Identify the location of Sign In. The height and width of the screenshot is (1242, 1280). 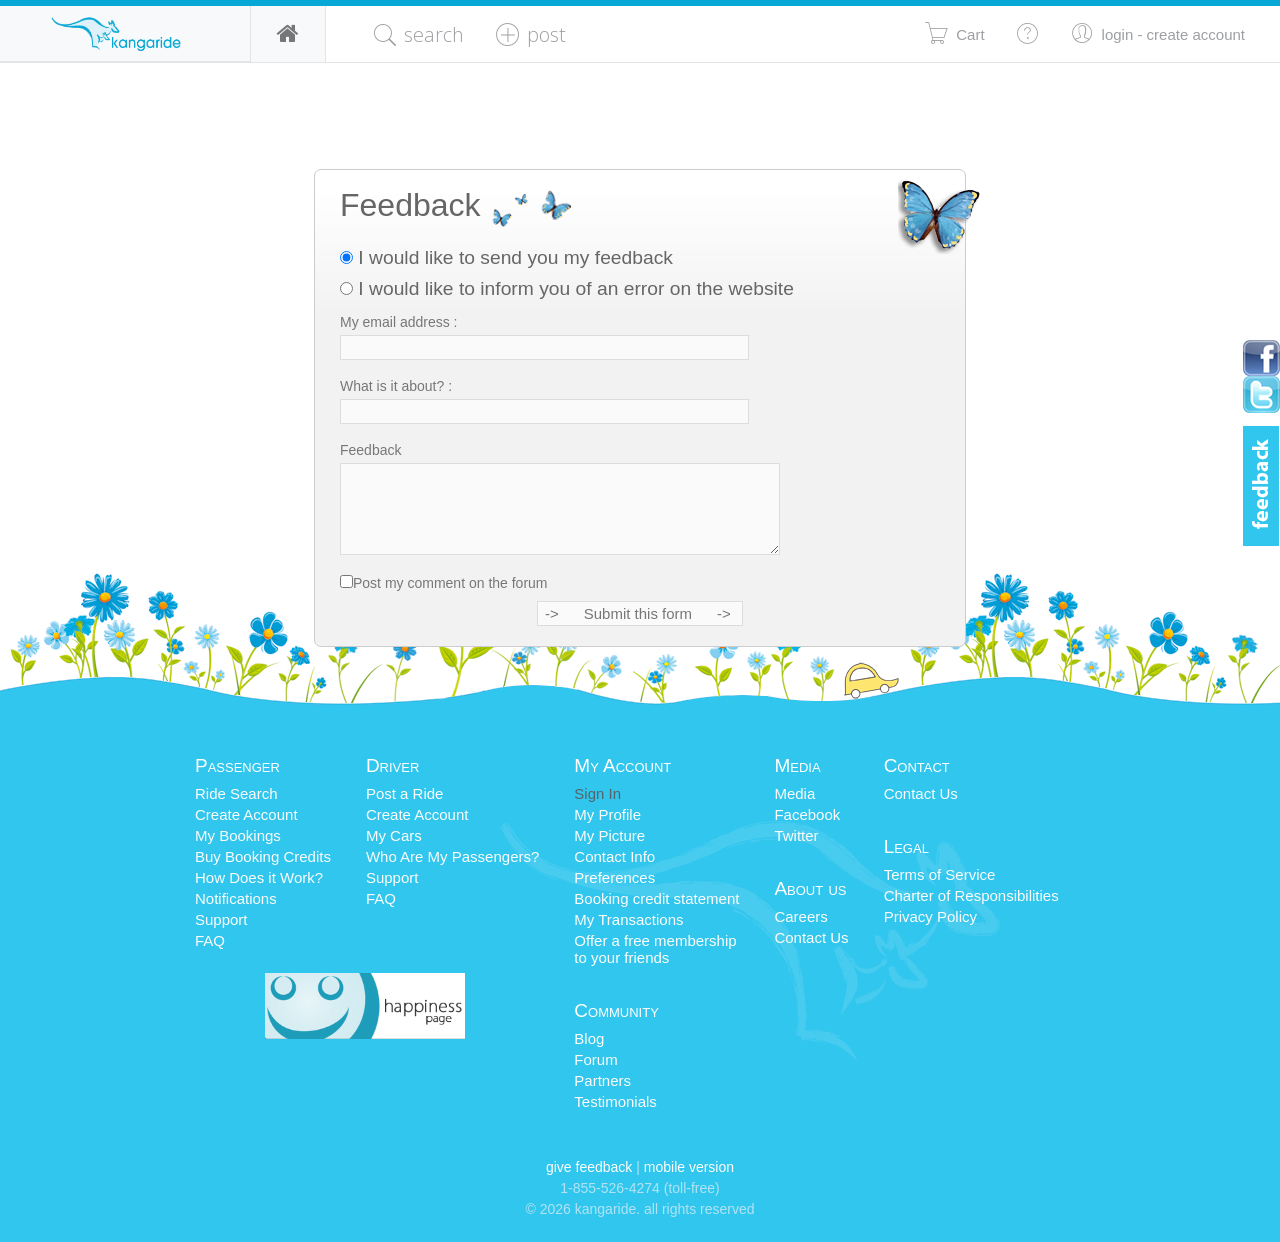
(597, 793).